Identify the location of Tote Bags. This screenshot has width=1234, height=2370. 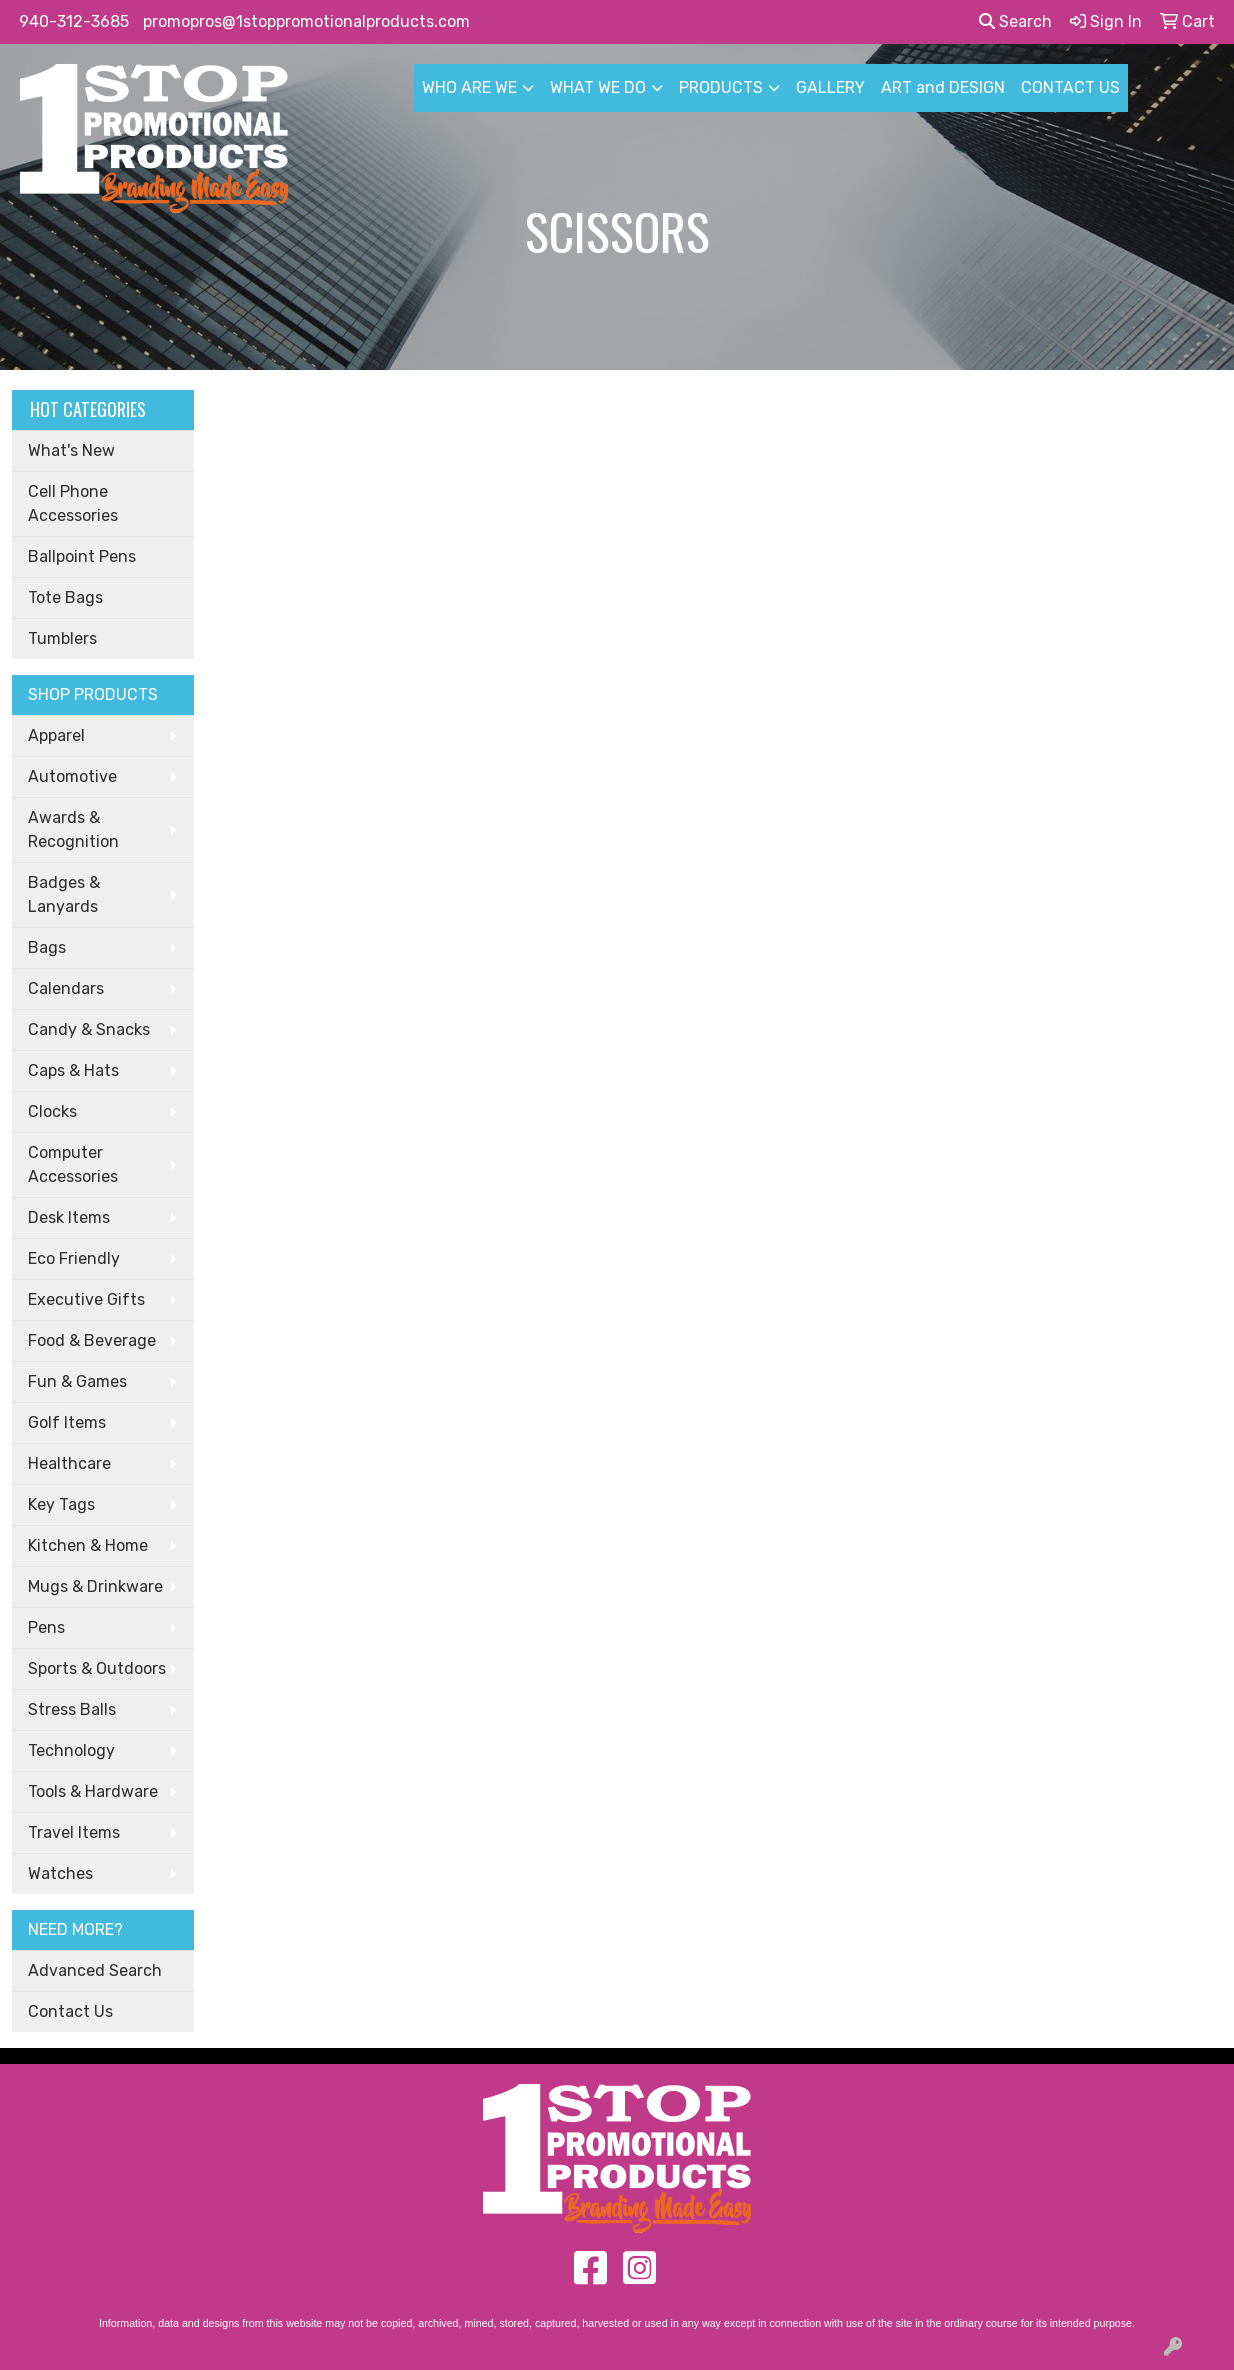
(65, 597).